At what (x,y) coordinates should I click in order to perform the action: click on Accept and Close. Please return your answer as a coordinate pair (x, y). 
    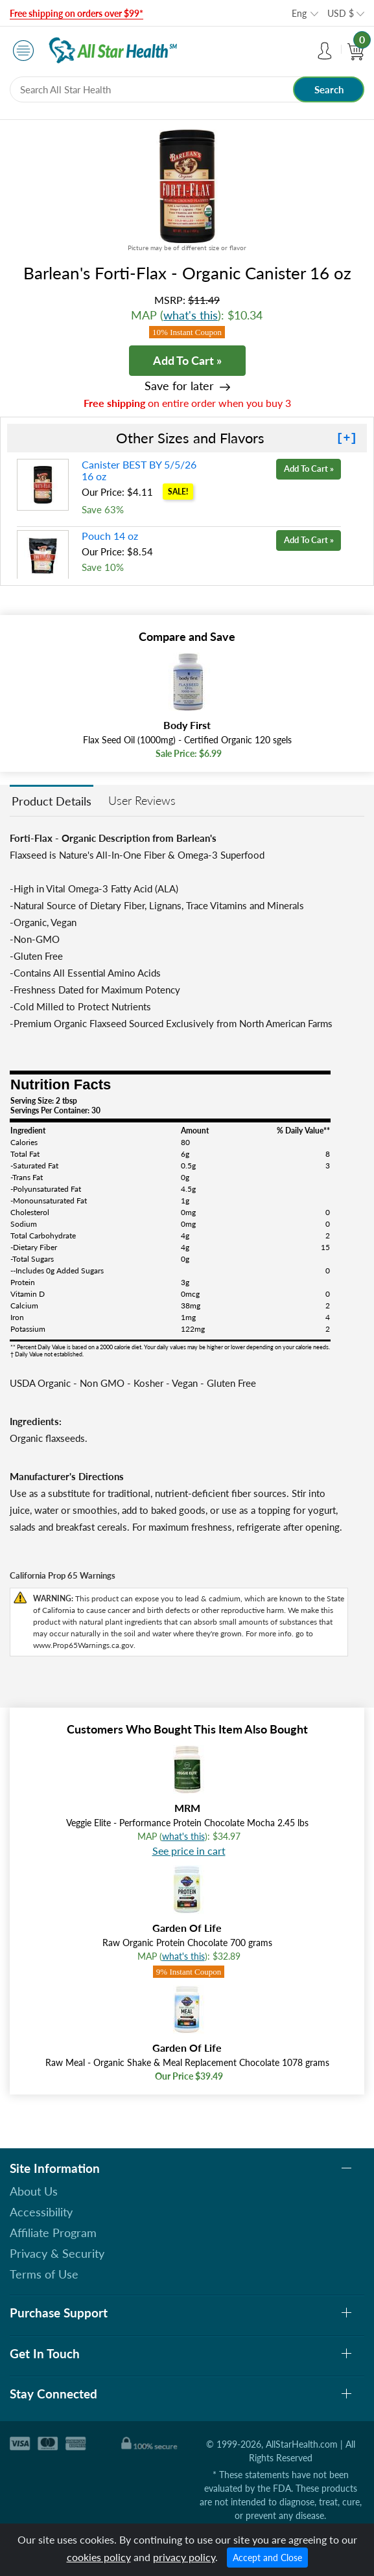
    Looking at the image, I should click on (267, 2557).